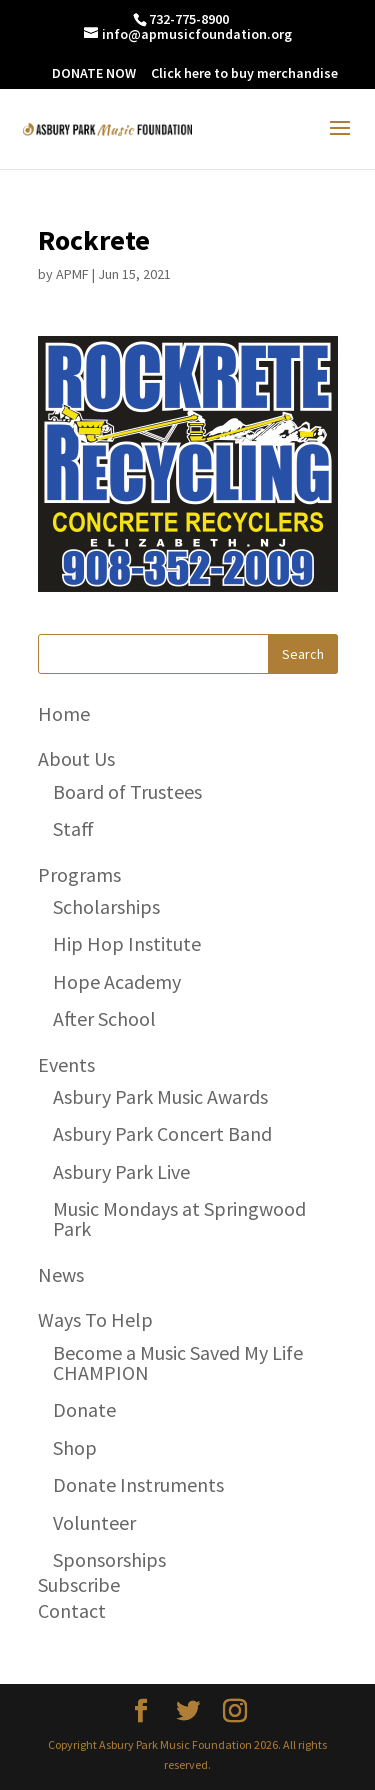  Describe the element at coordinates (179, 1218) in the screenshot. I see `Music Mondays at Springwood Park` at that location.